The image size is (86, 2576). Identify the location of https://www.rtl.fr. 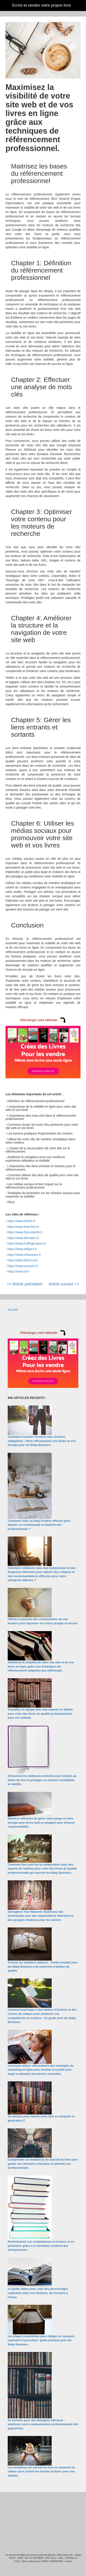
(18, 1271).